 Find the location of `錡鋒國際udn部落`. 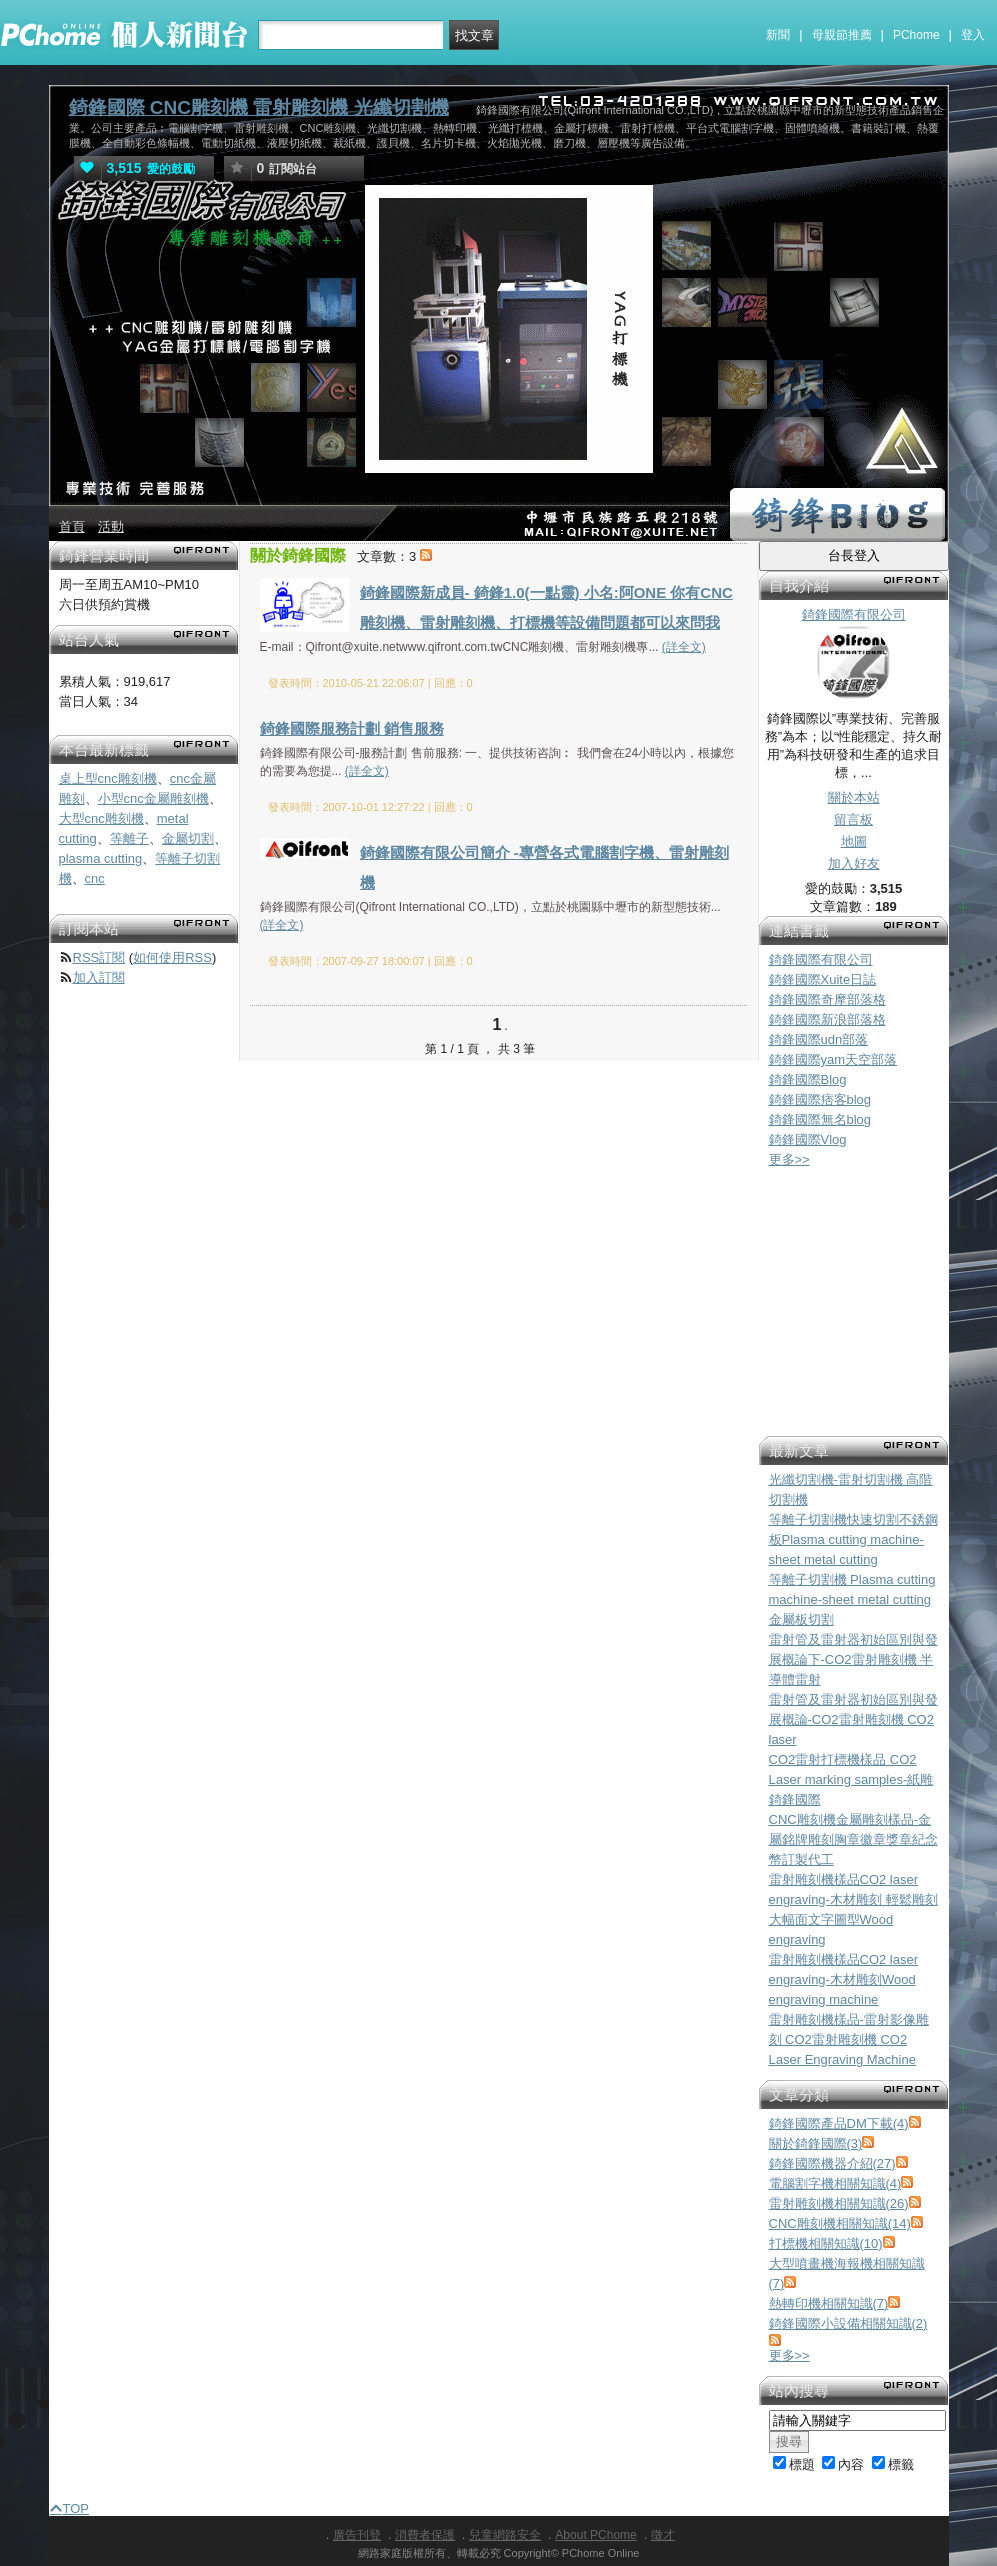

錡鋒國際udn部落 is located at coordinates (819, 1039).